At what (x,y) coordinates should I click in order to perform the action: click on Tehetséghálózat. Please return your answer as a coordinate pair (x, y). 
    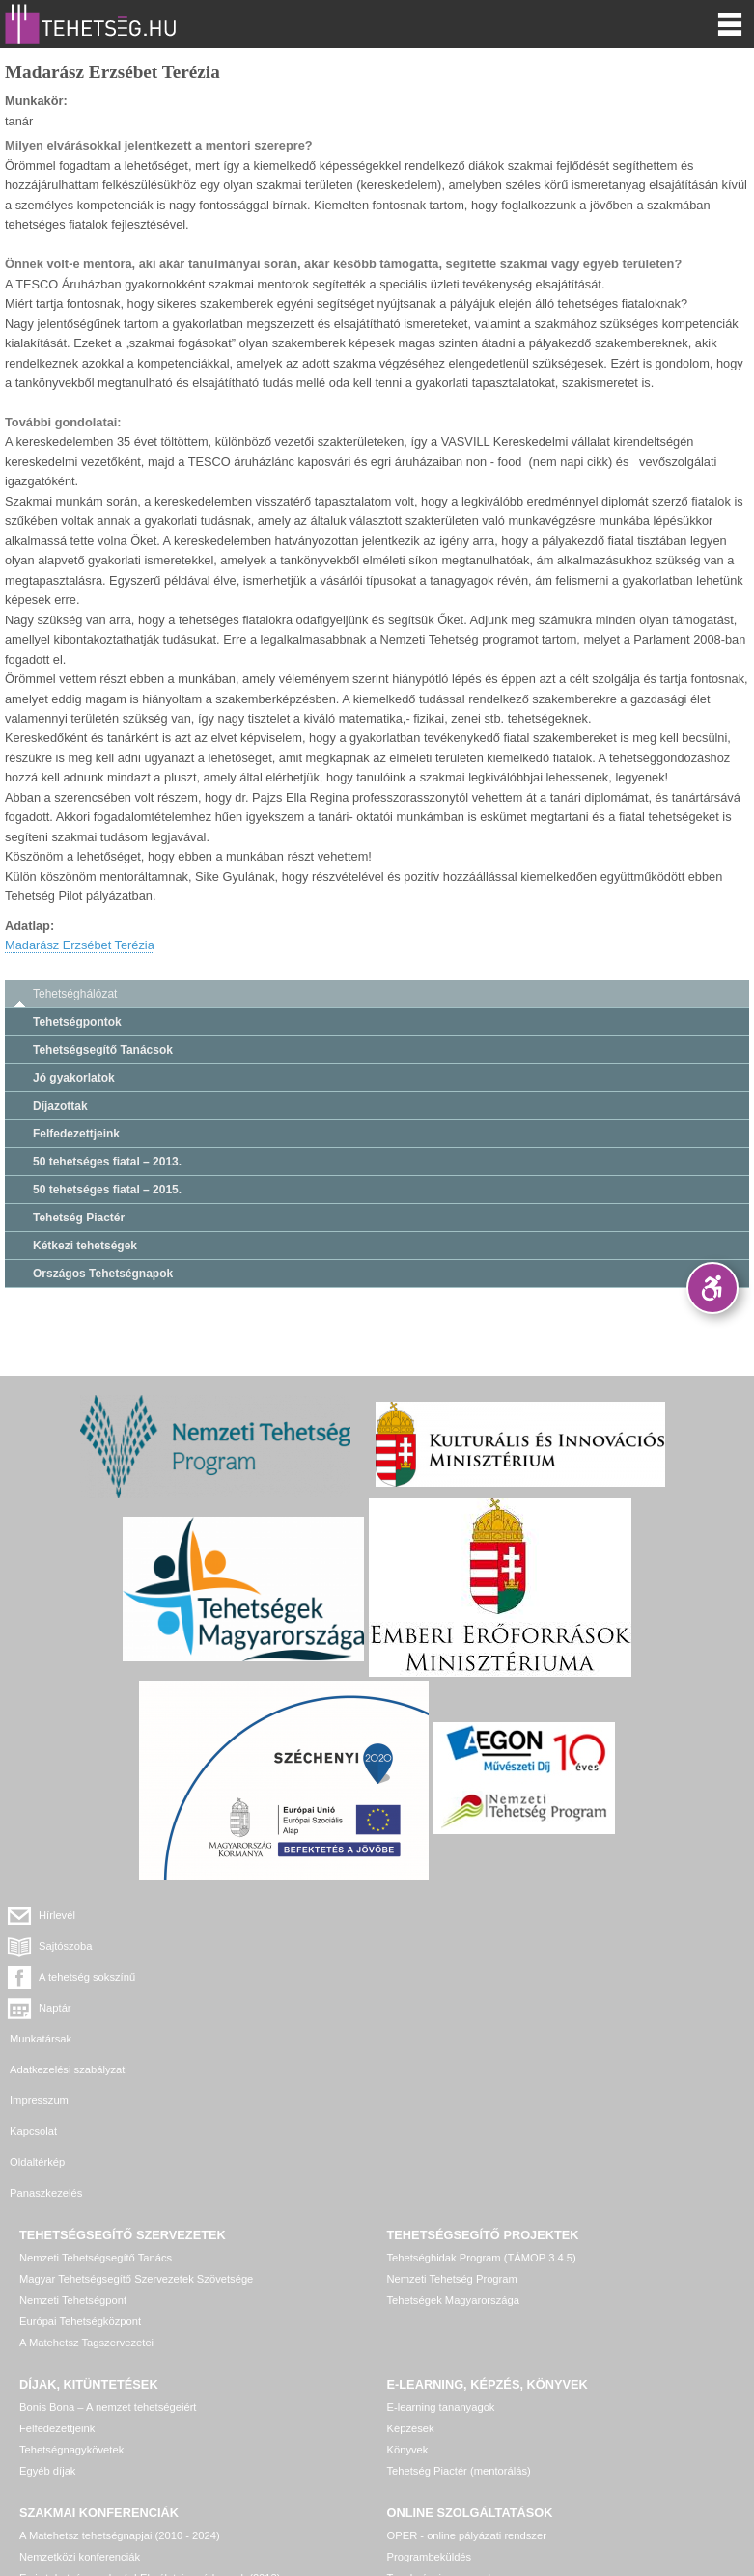
    Looking at the image, I should click on (75, 993).